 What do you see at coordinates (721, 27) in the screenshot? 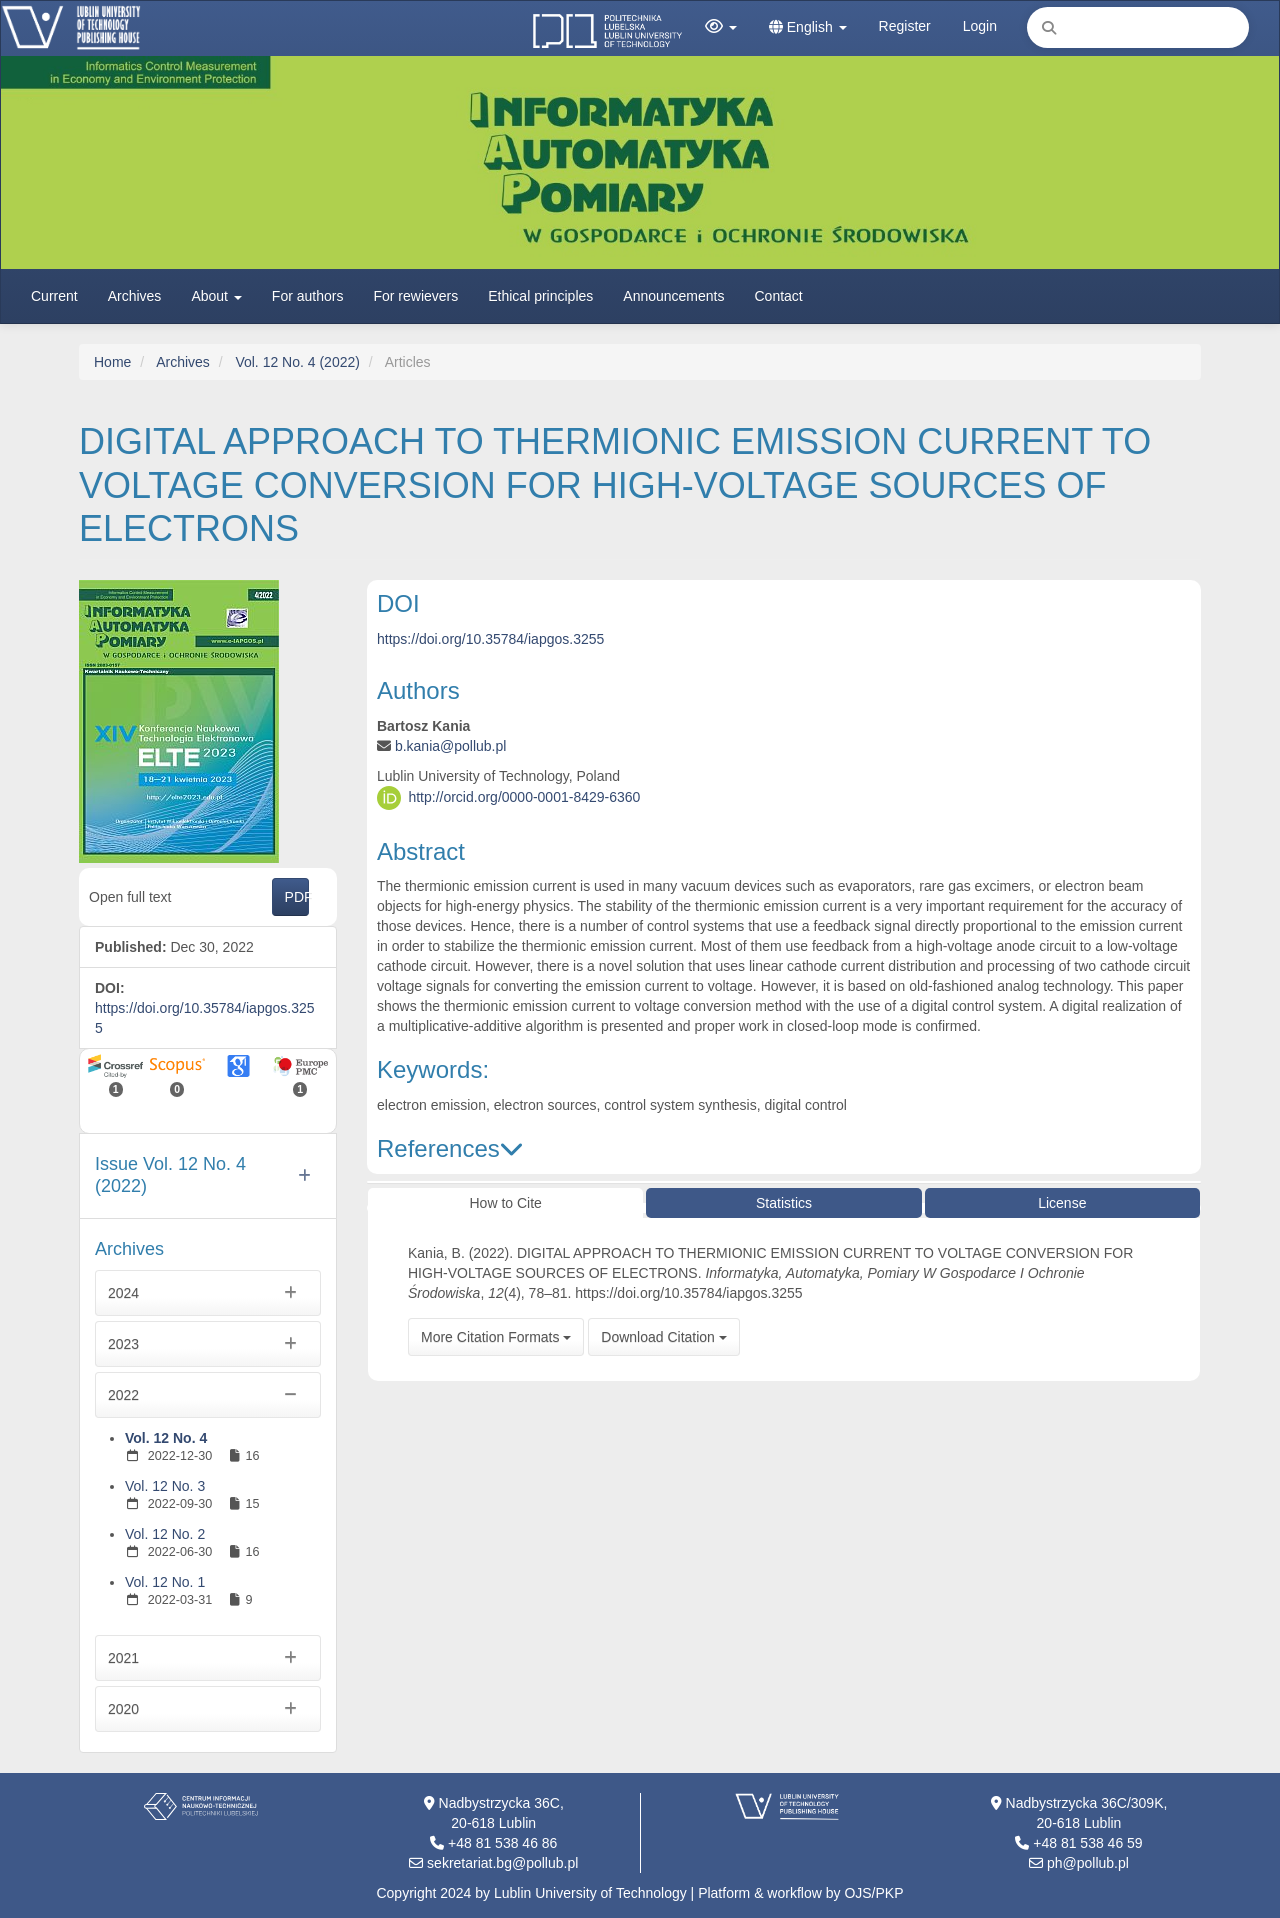
I see `[button]` at bounding box center [721, 27].